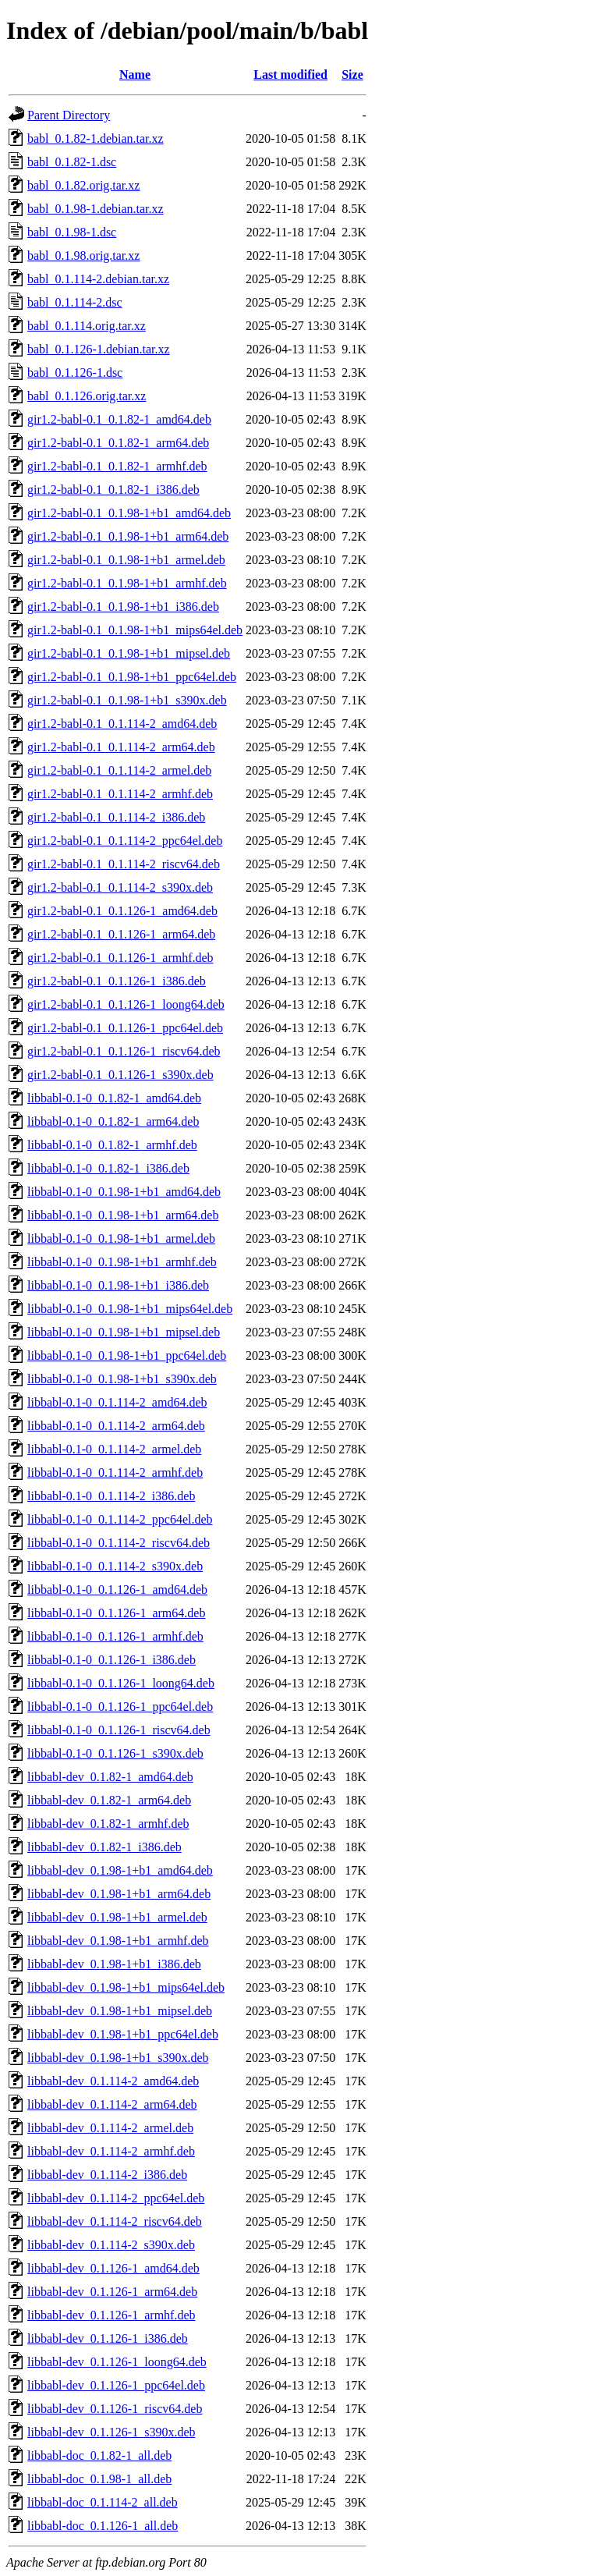 Image resolution: width=616 pixels, height=2576 pixels. Describe the element at coordinates (117, 1589) in the screenshot. I see `libbabl-0.1-0_0.1.126-1_amd64.deb` at that location.